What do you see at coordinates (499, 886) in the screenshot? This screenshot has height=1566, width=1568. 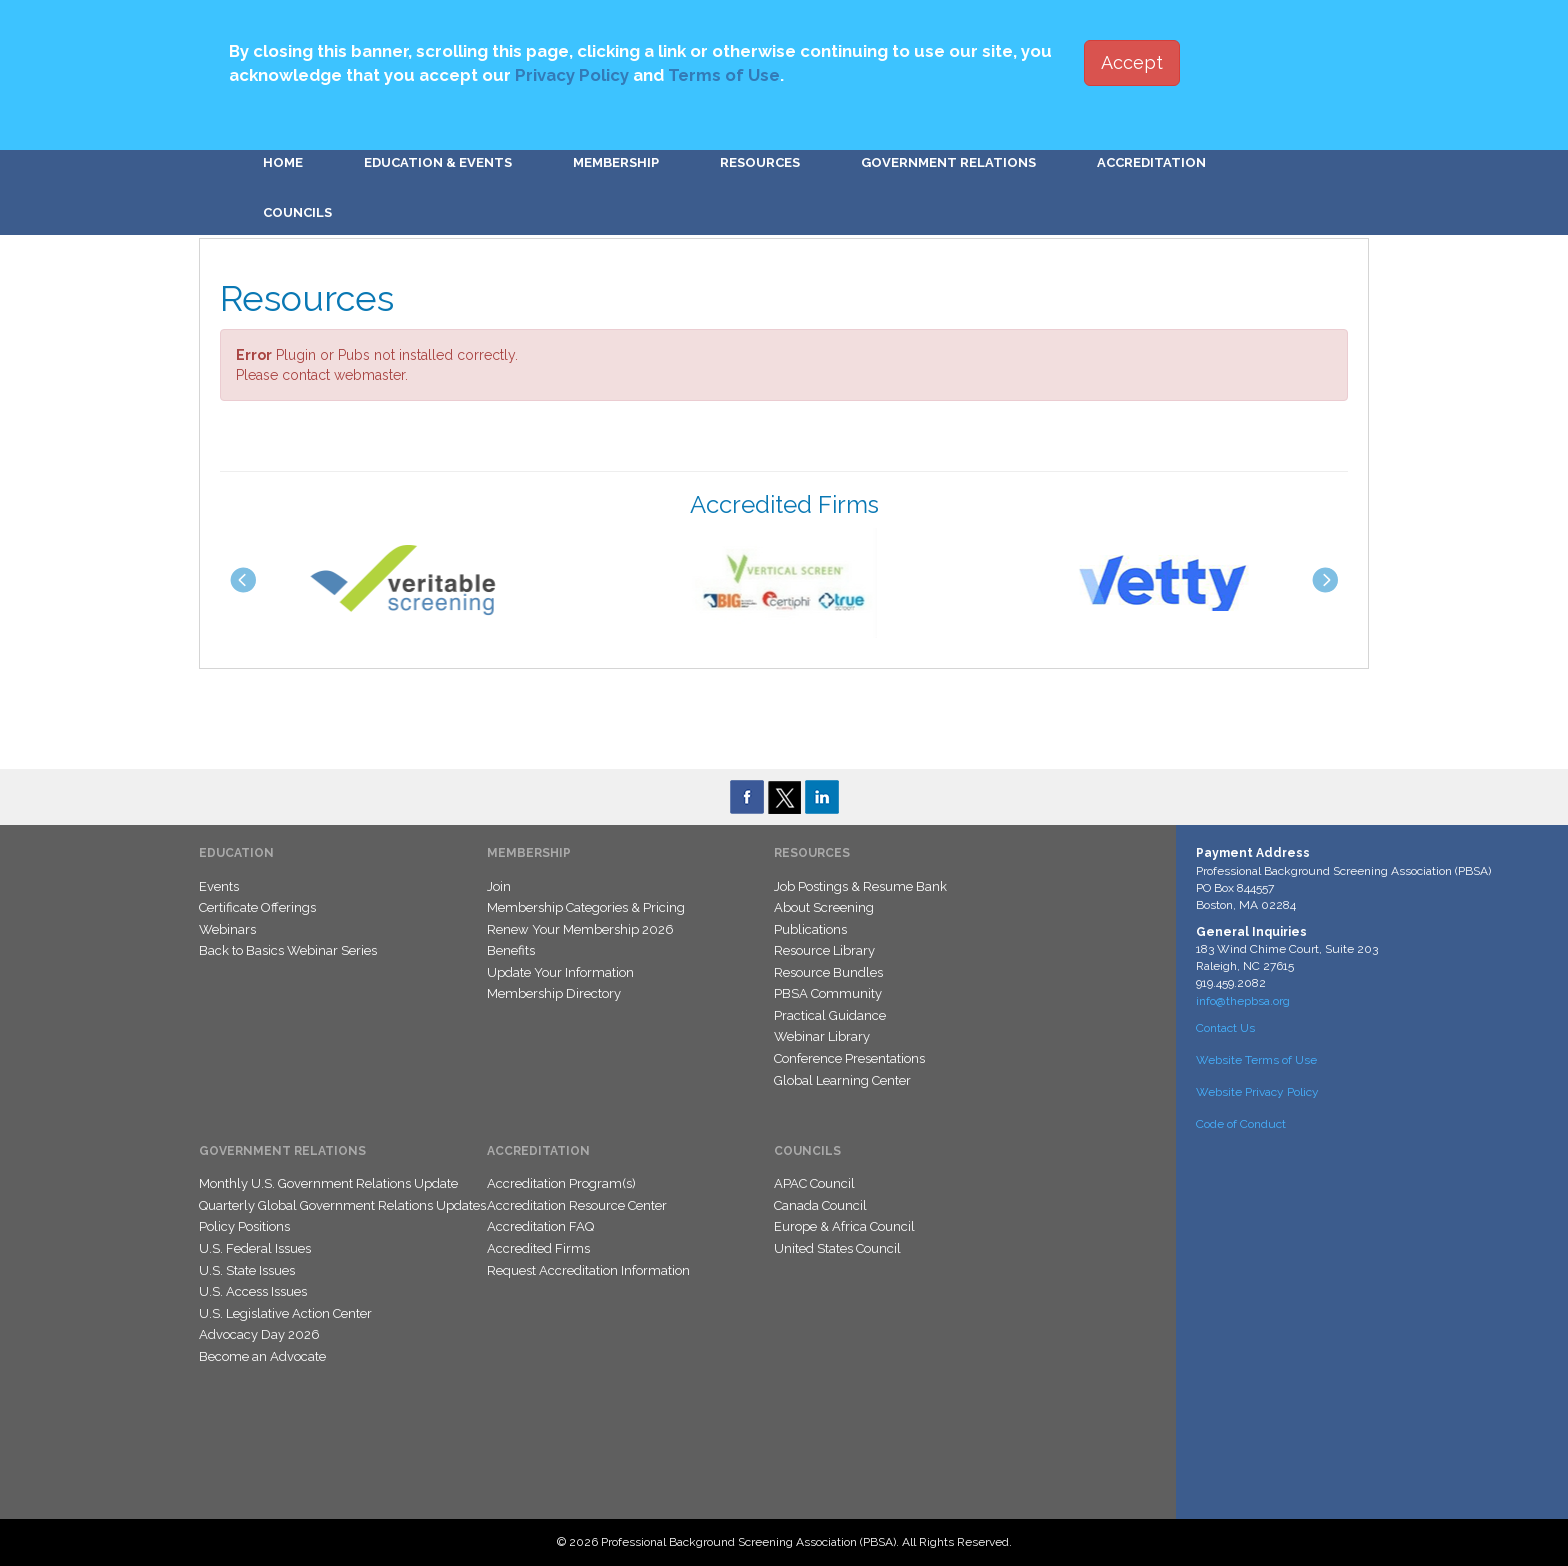 I see `Join` at bounding box center [499, 886].